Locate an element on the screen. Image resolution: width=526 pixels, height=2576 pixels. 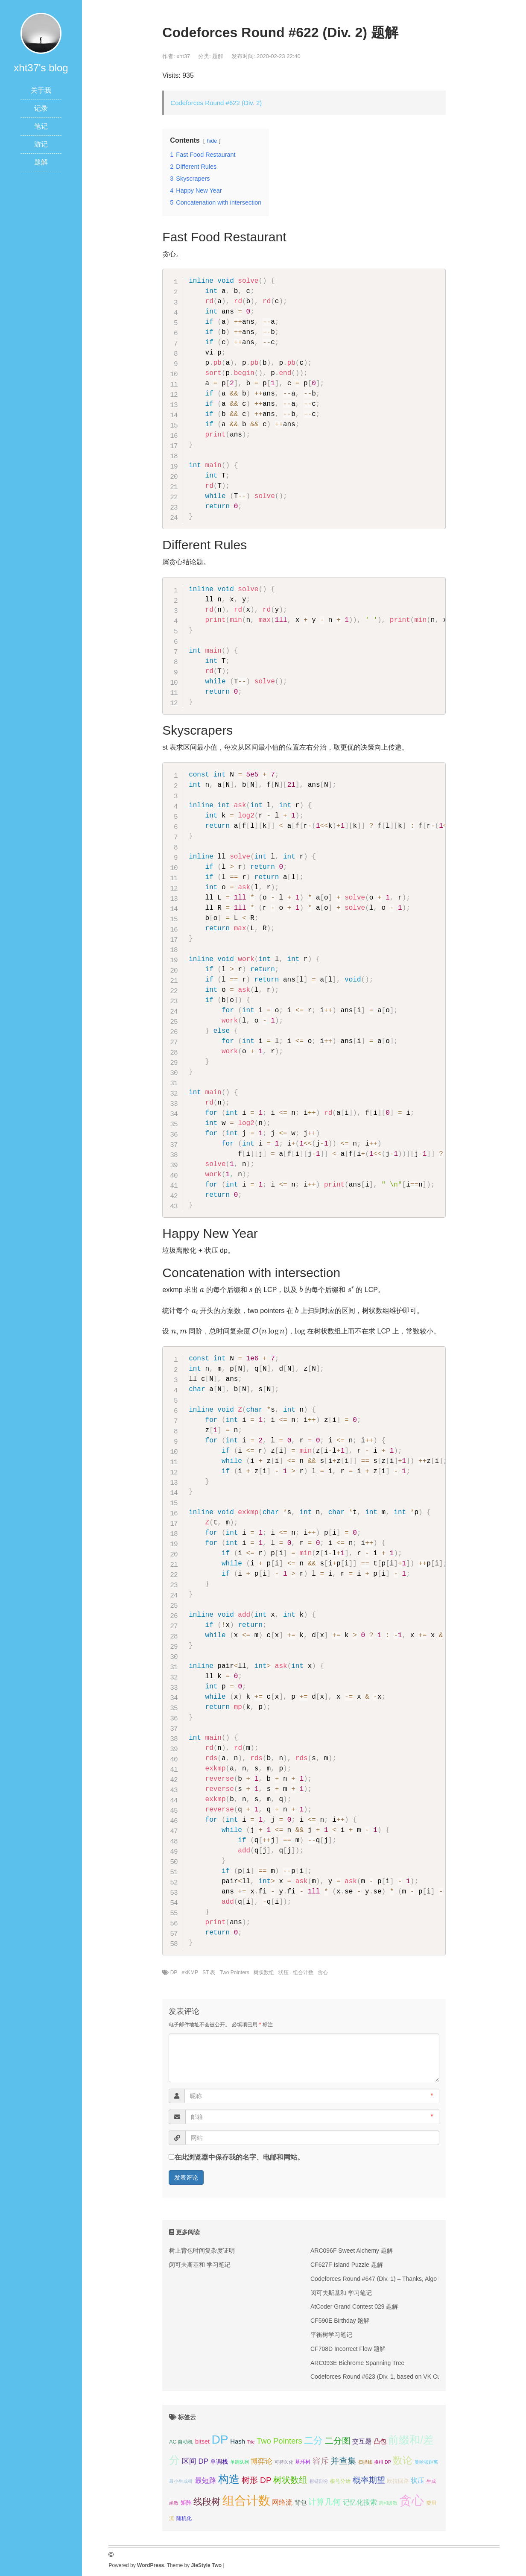
树上背包时间复杂度证明 is located at coordinates (202, 2250).